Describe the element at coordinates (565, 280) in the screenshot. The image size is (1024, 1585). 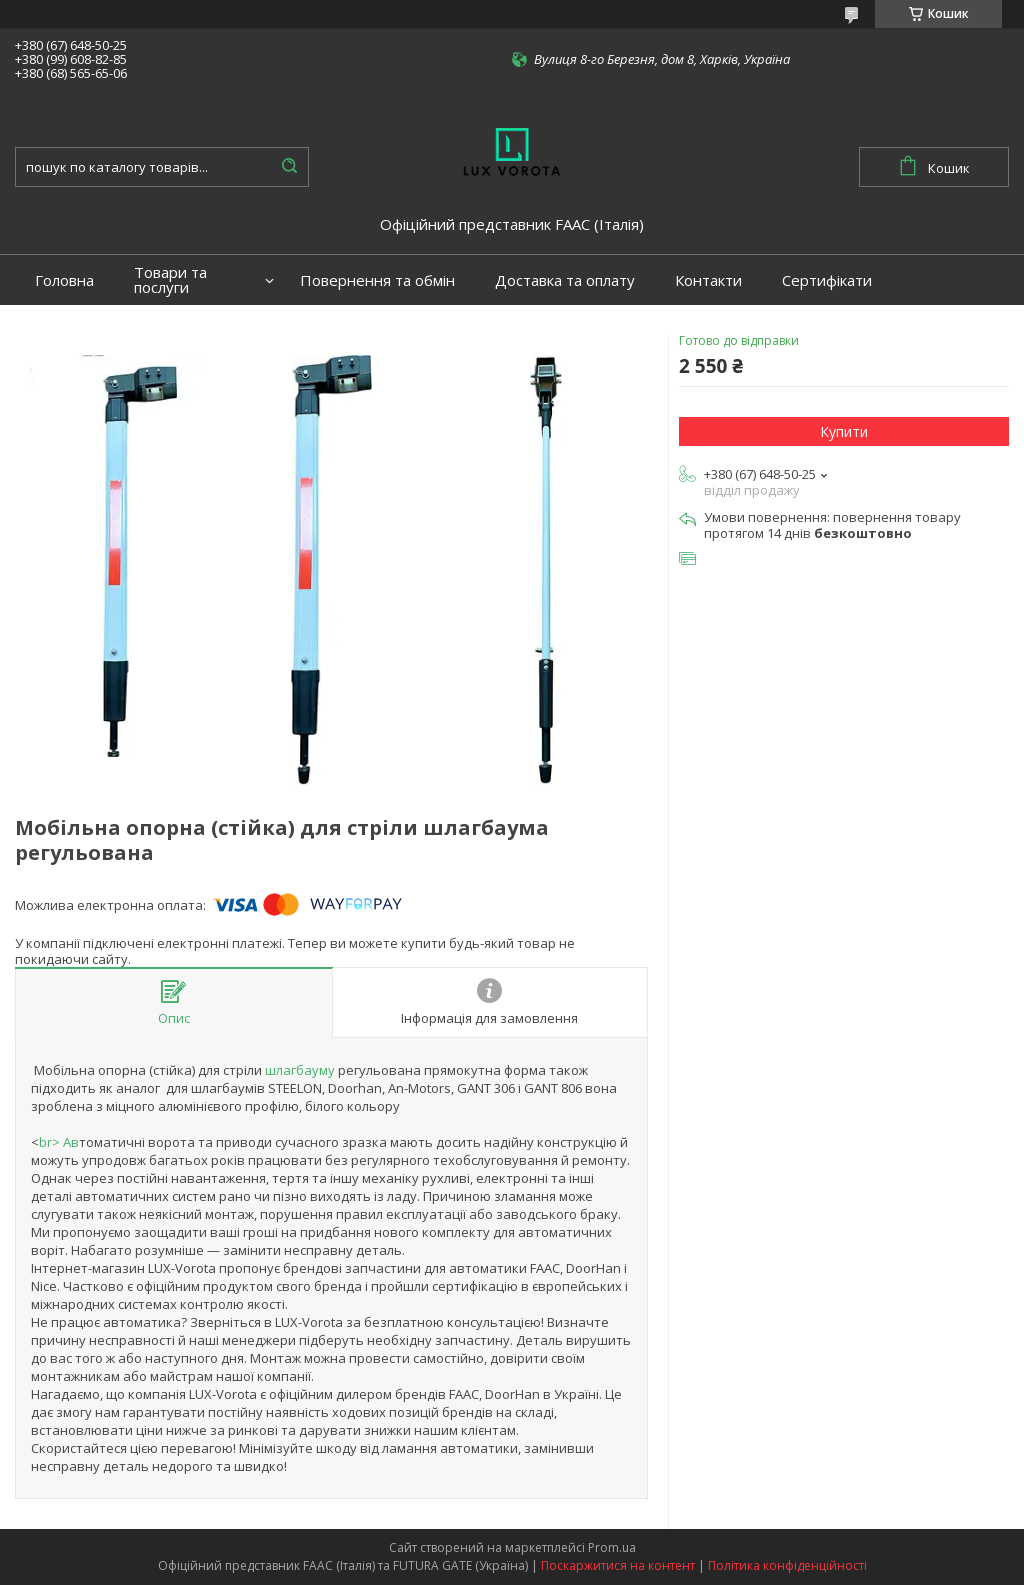
I see `Доставка та оплату` at that location.